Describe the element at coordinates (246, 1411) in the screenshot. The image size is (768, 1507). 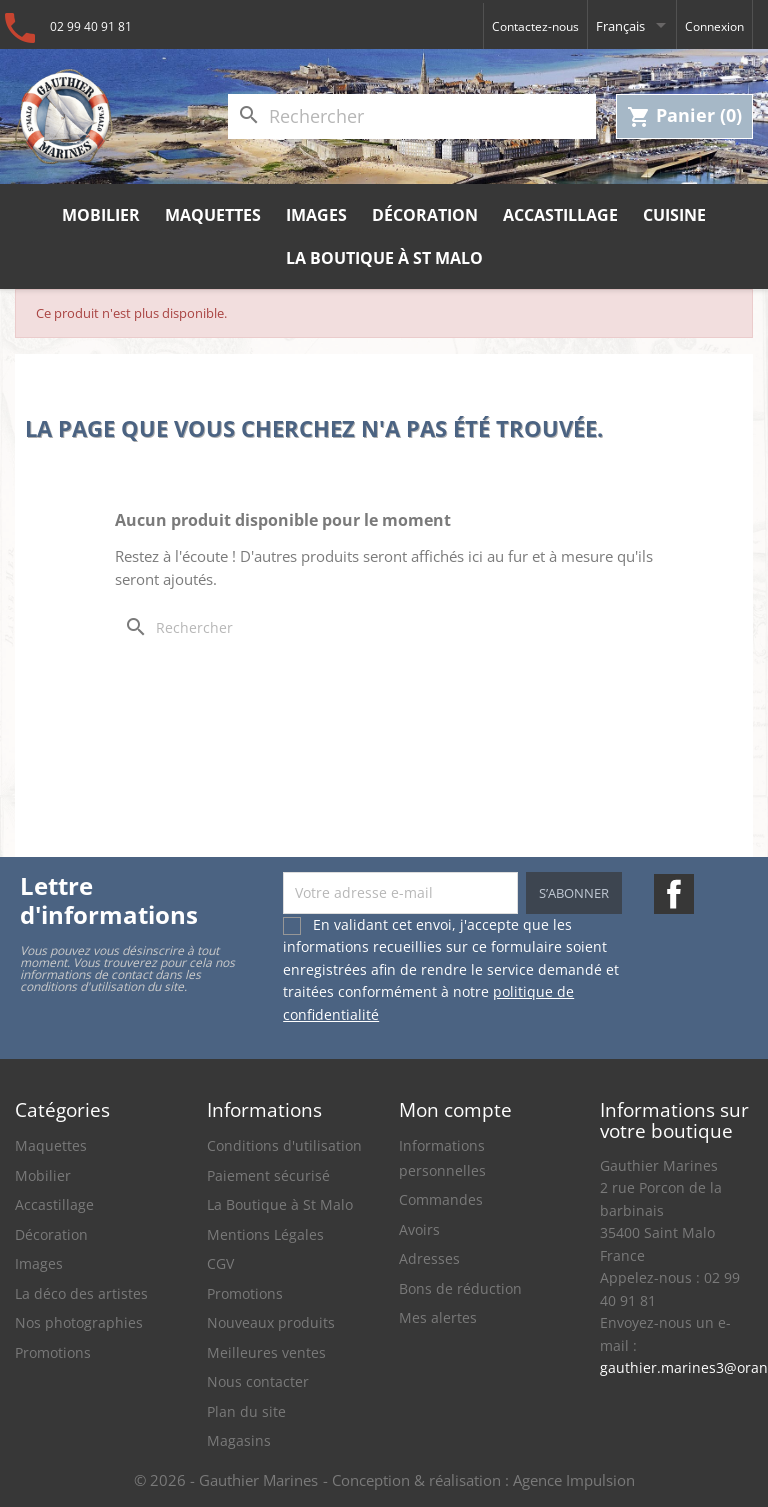
I see `Plan du site` at that location.